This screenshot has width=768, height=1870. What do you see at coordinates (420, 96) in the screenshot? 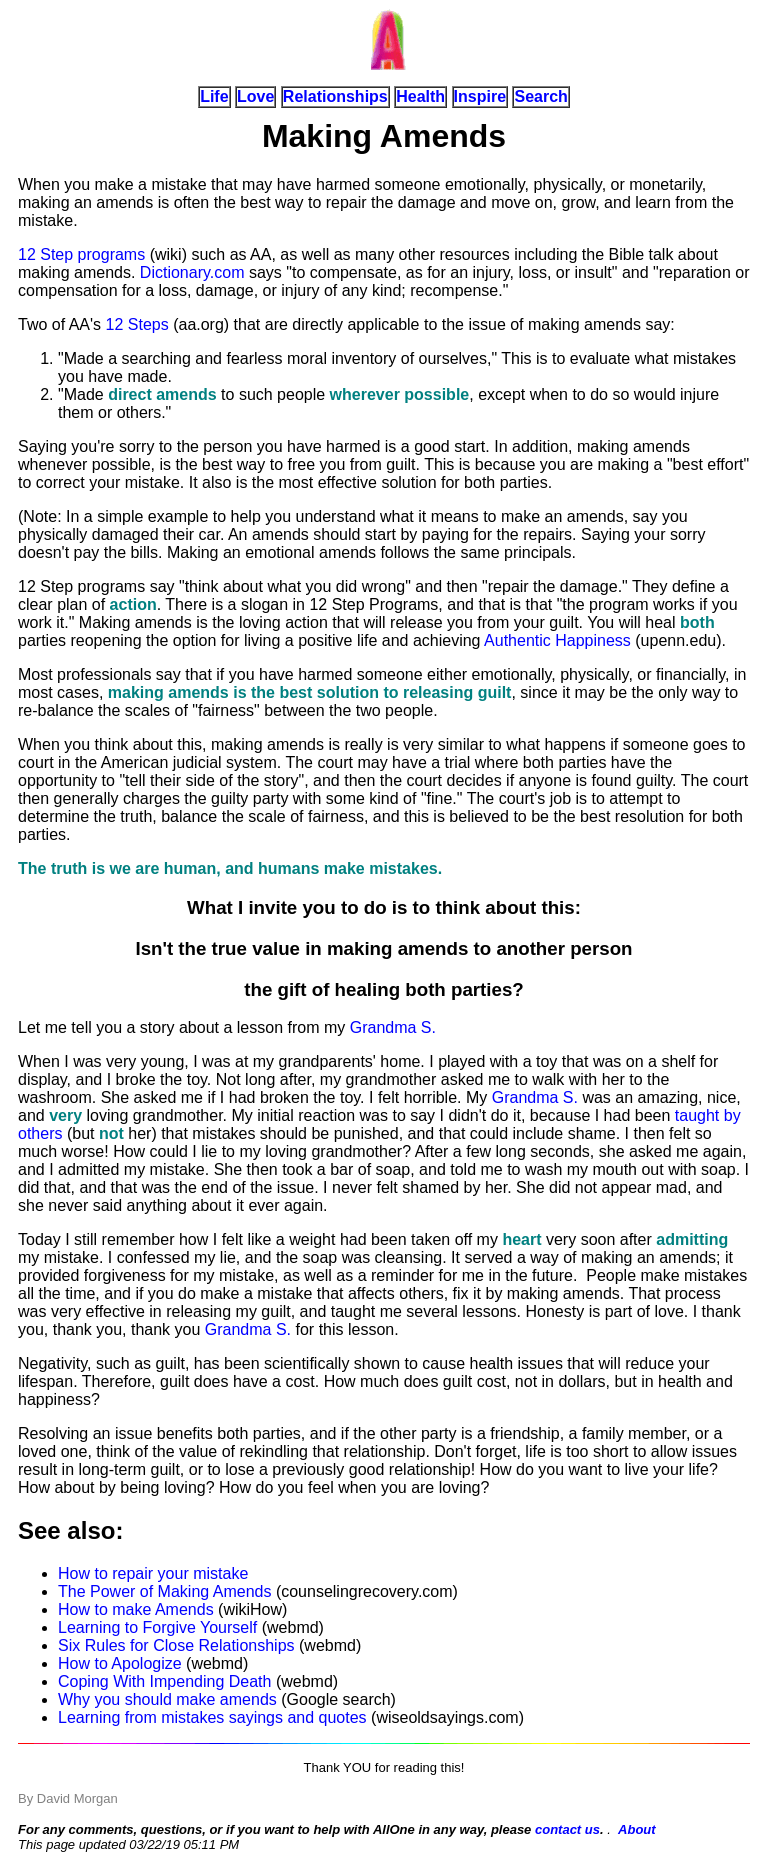
I see `Health` at bounding box center [420, 96].